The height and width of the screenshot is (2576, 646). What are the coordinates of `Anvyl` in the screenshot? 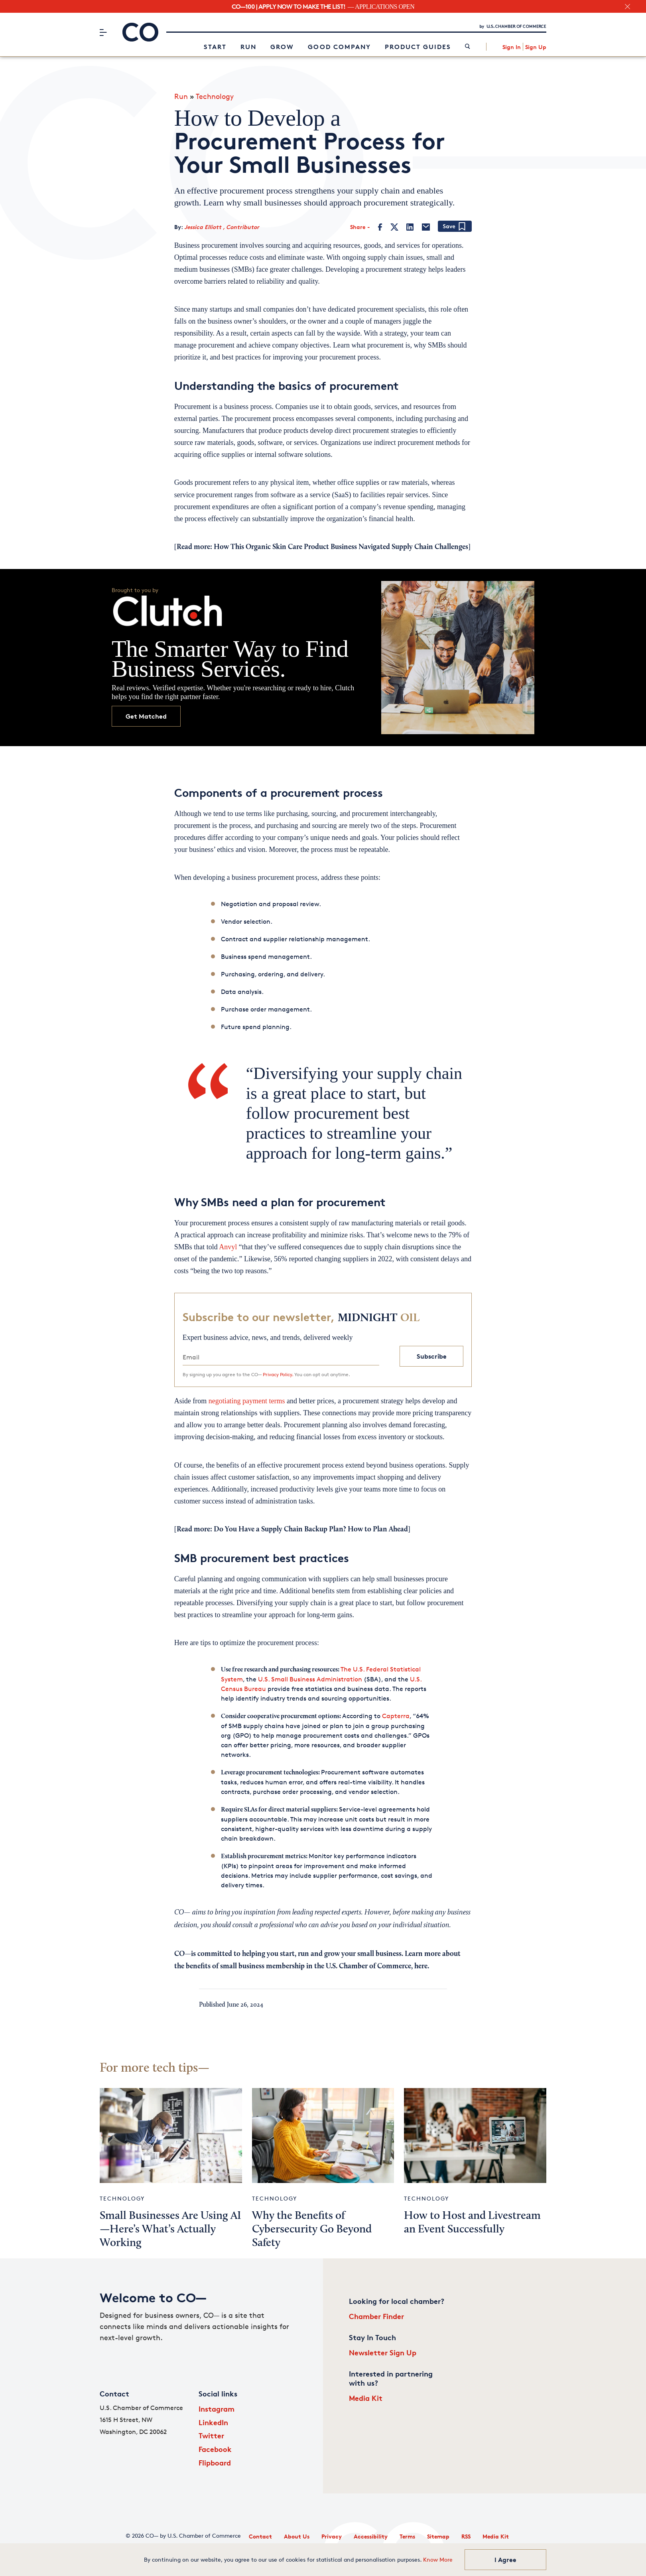 It's located at (228, 1247).